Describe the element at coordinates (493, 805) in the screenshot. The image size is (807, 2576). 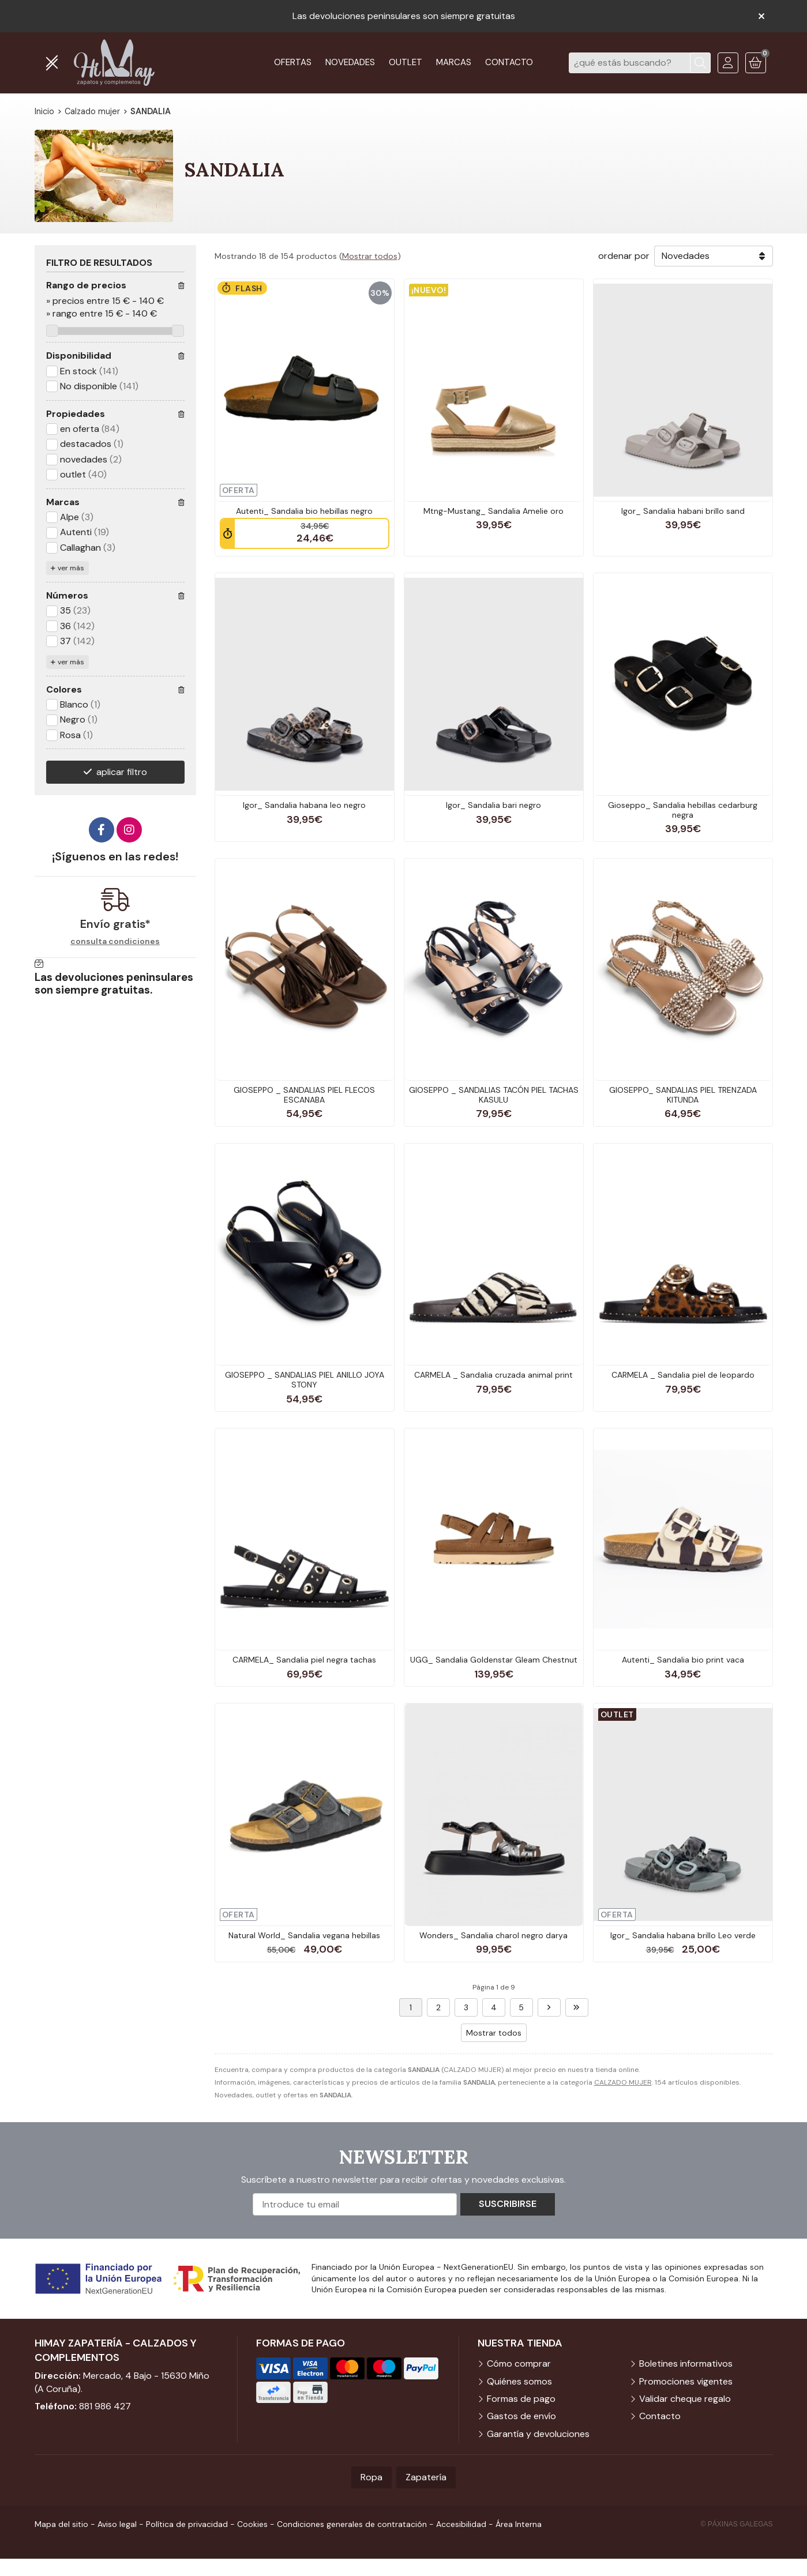
I see `Igor_ Sandalia bari negro` at that location.